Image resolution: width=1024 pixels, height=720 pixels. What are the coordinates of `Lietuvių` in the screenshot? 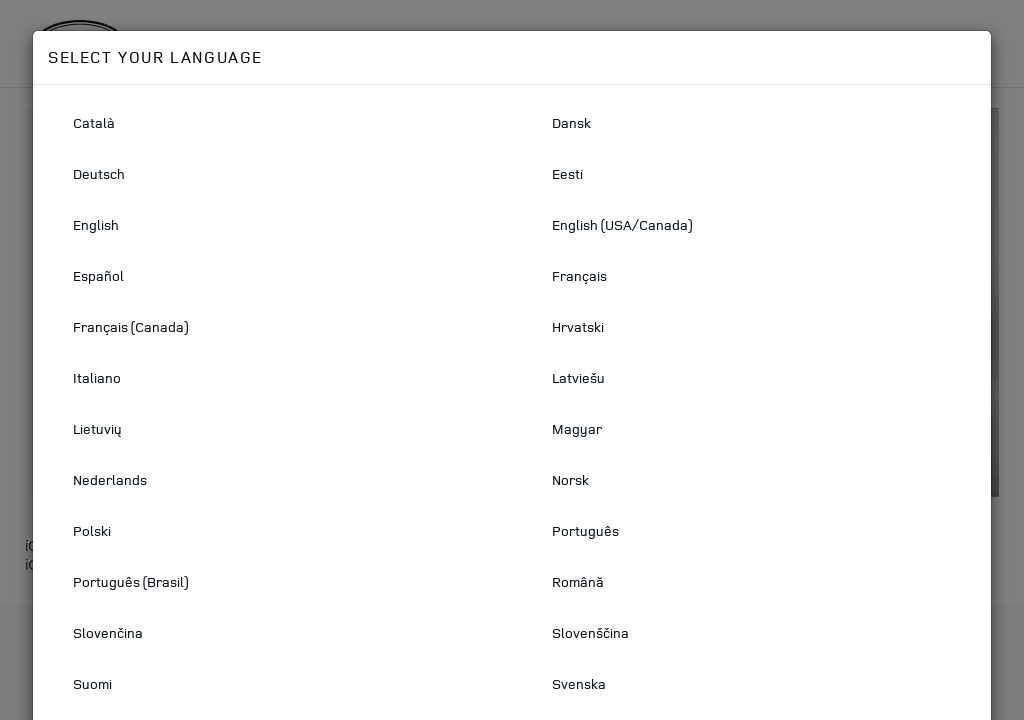 It's located at (97, 428).